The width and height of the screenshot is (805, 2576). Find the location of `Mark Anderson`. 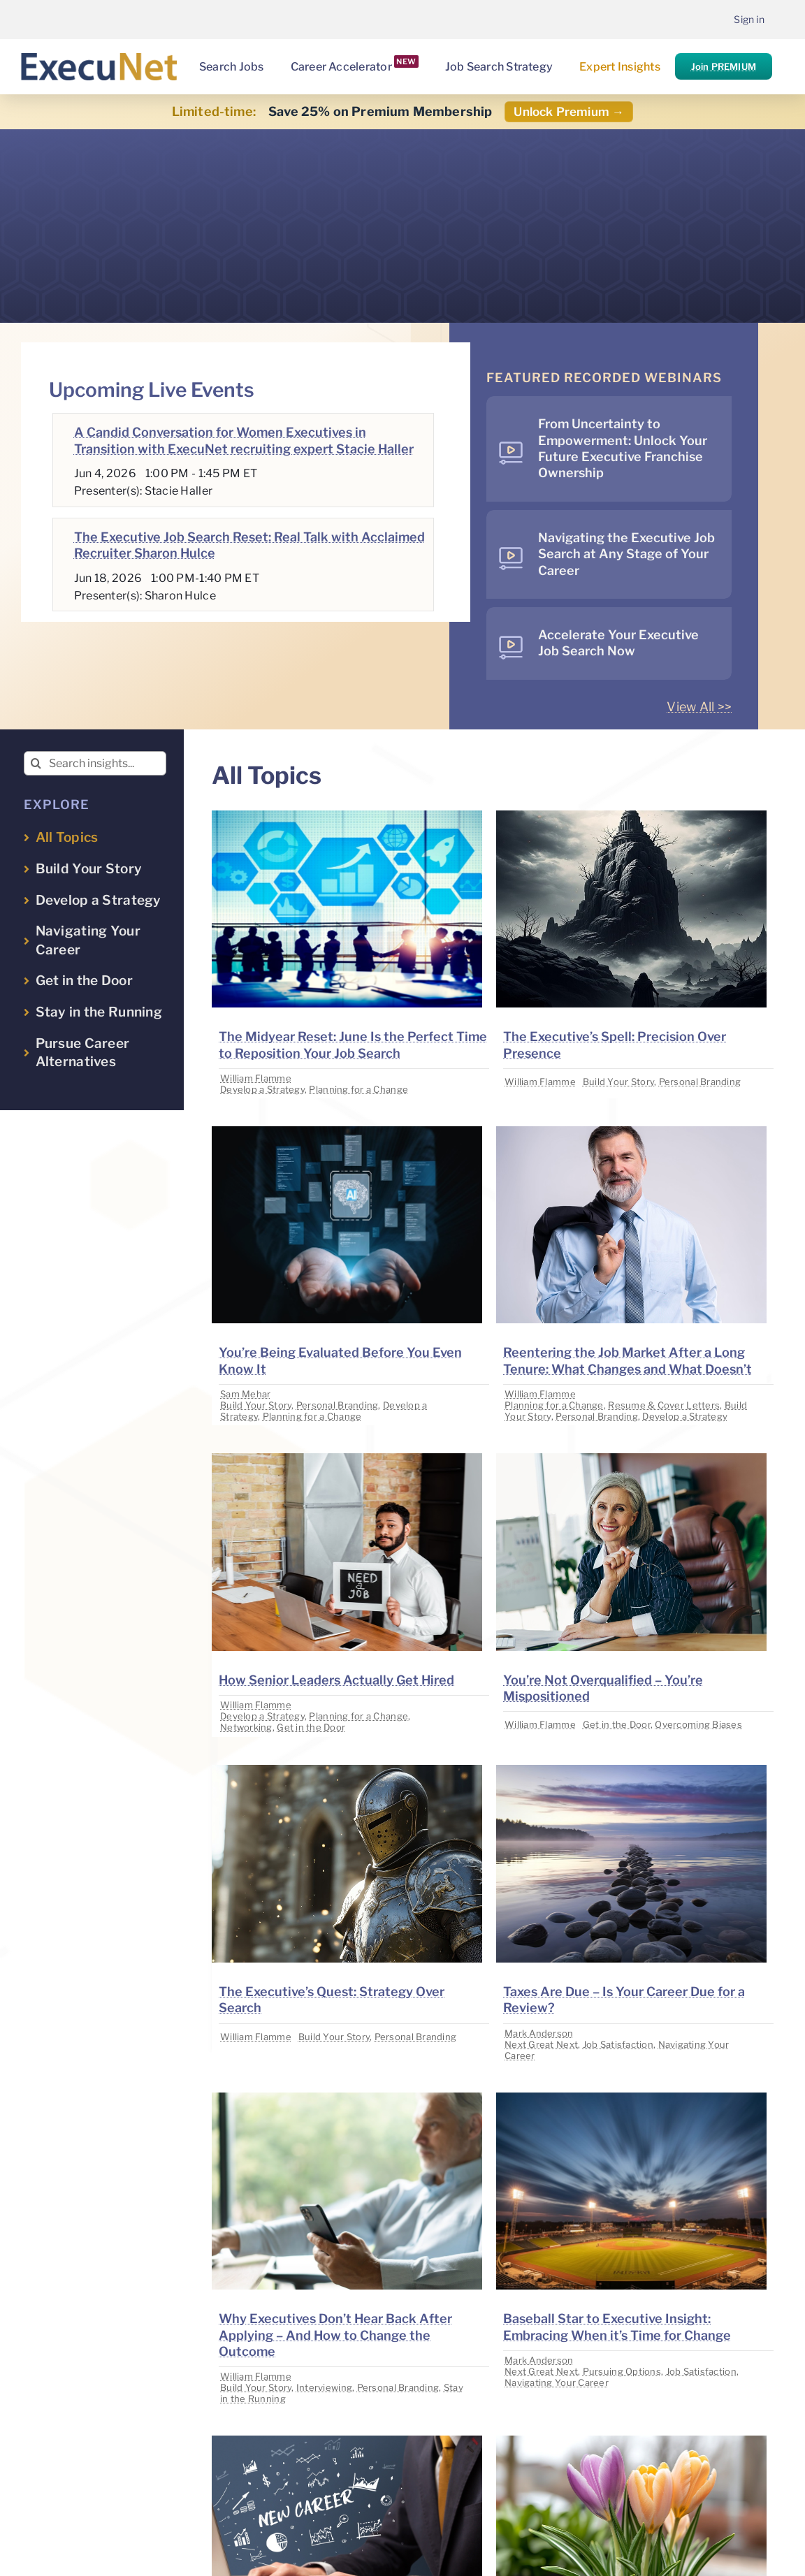

Mark Anderson is located at coordinates (539, 2033).